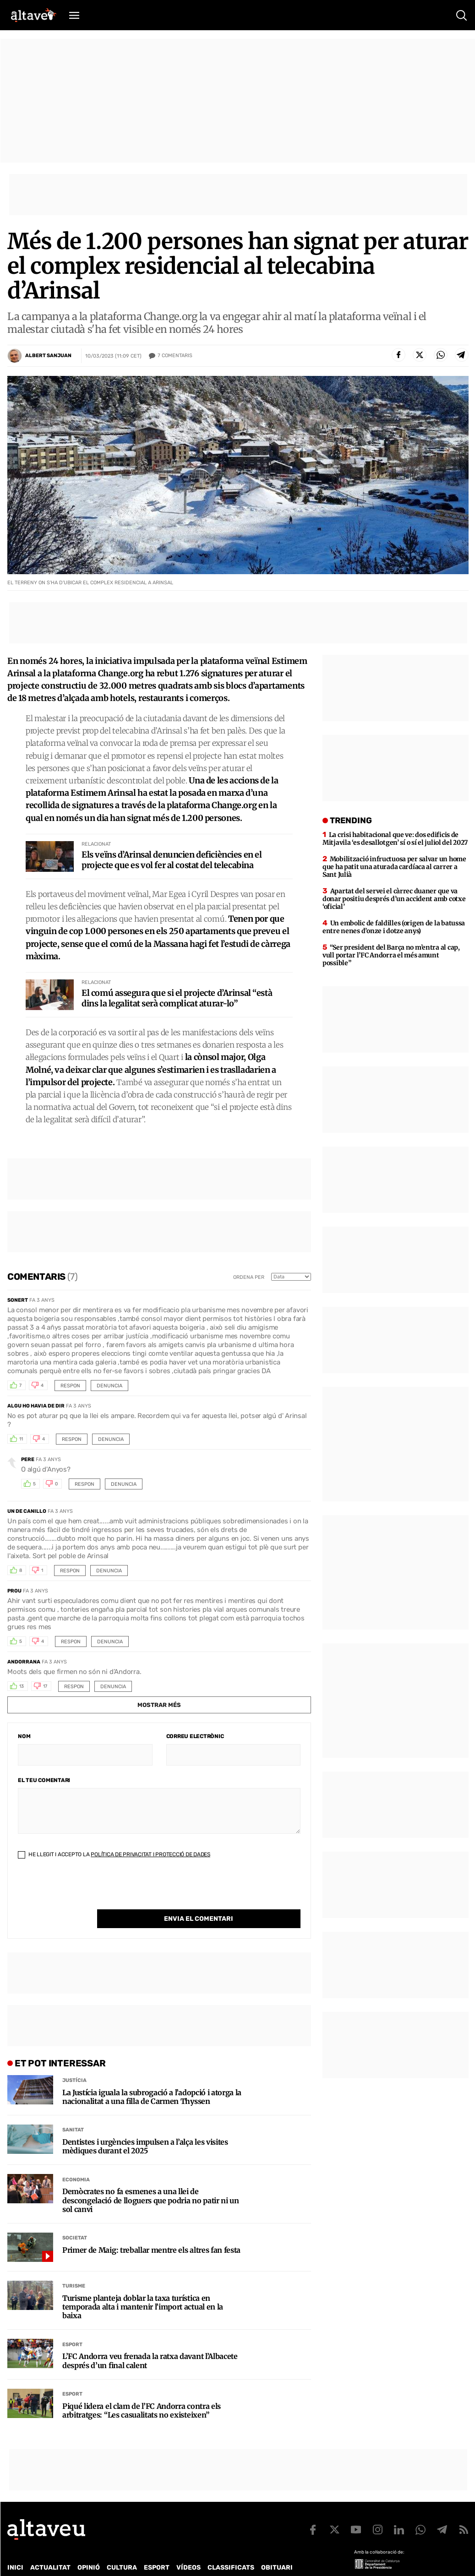 Image resolution: width=475 pixels, height=2576 pixels. I want to click on Dentistes i urgències impulsen a l’alça les visites mèdiques durant el 2025, so click(145, 2127).